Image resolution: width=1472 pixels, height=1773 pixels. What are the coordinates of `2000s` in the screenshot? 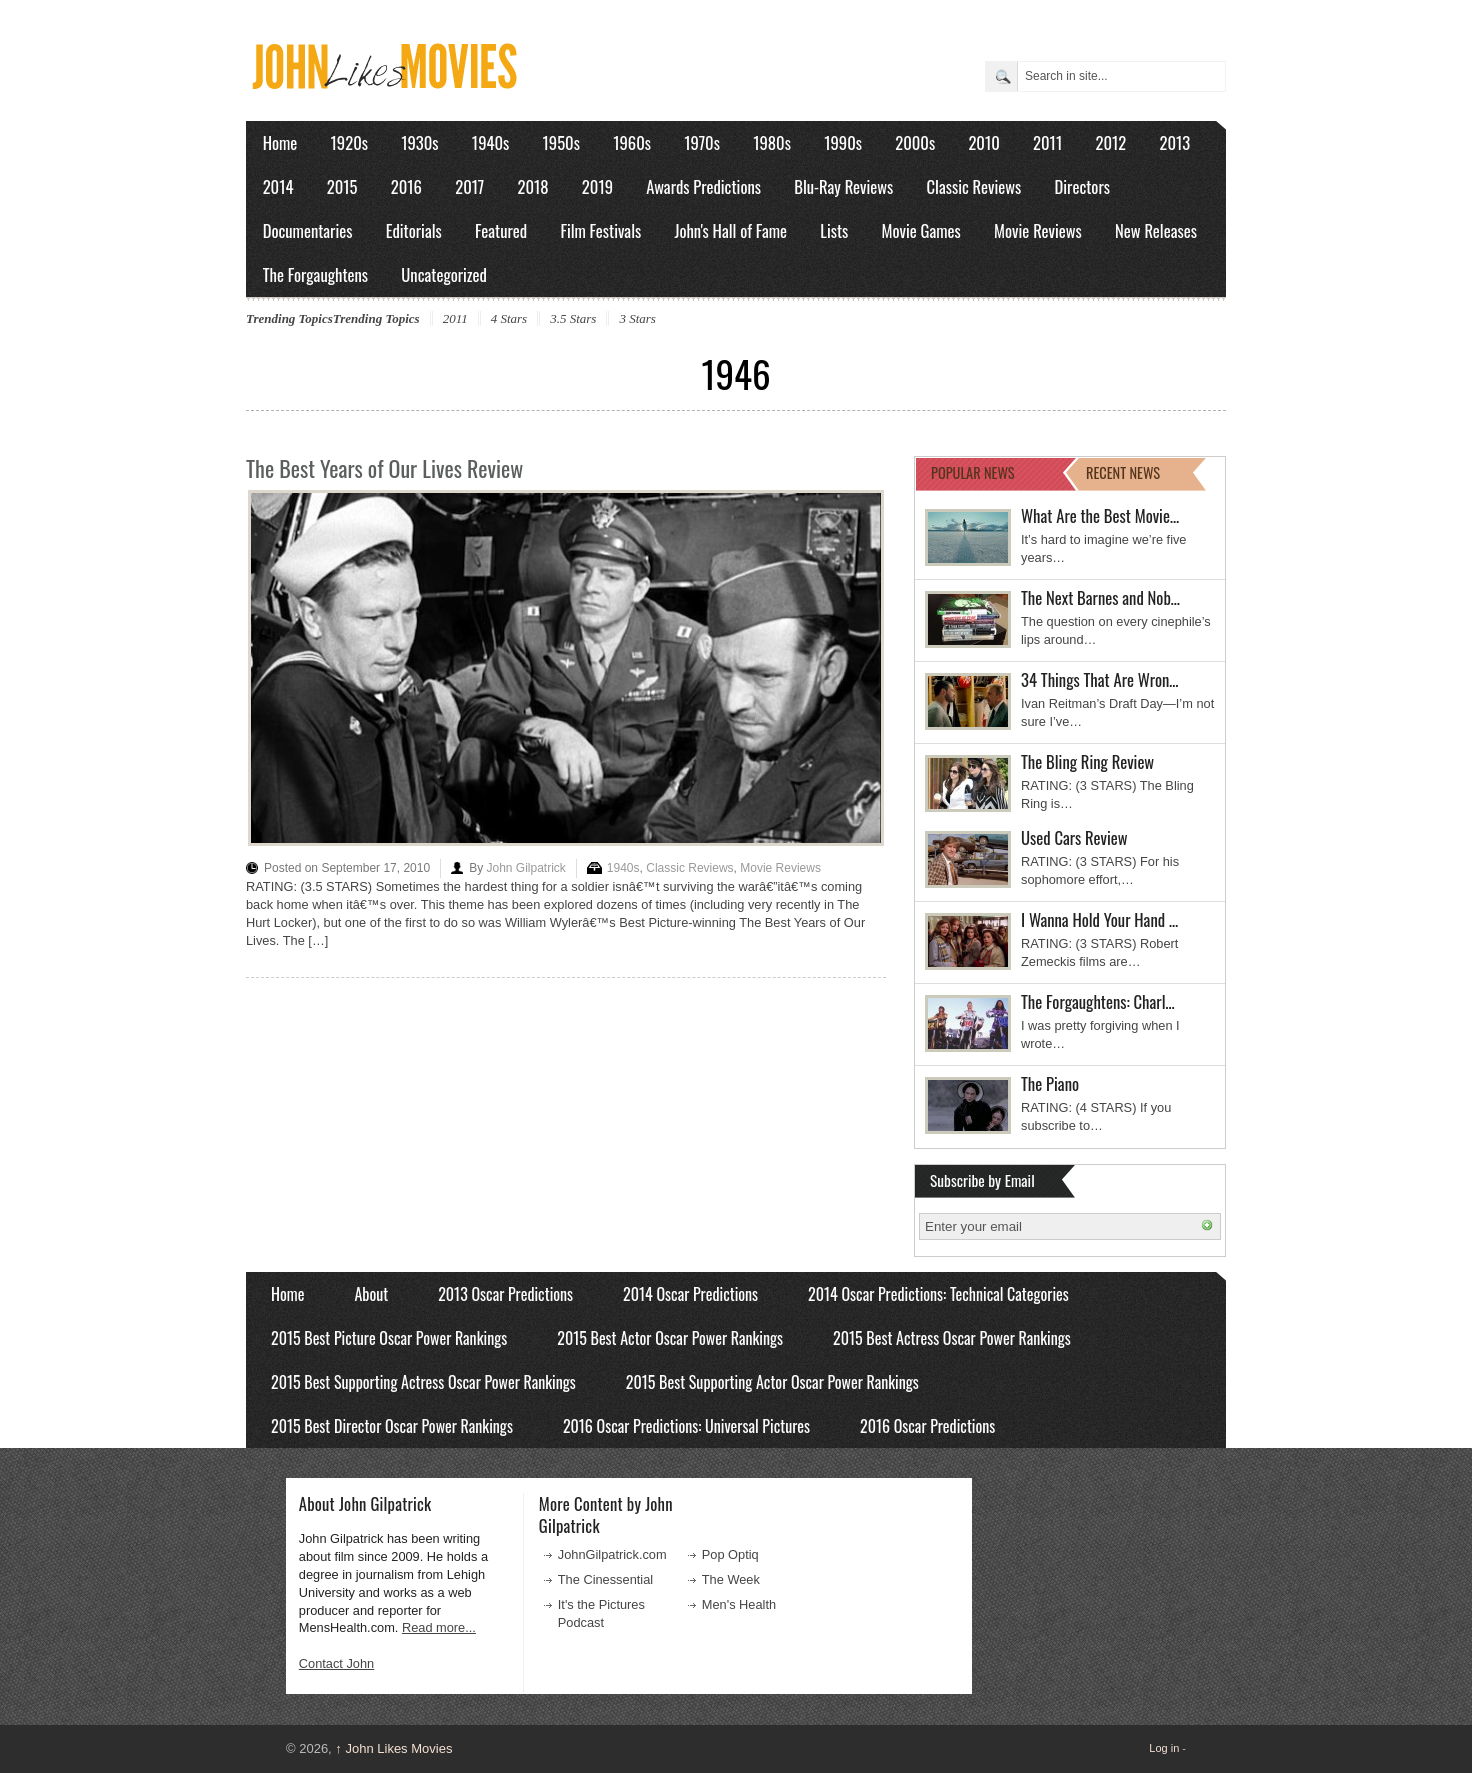 It's located at (915, 142).